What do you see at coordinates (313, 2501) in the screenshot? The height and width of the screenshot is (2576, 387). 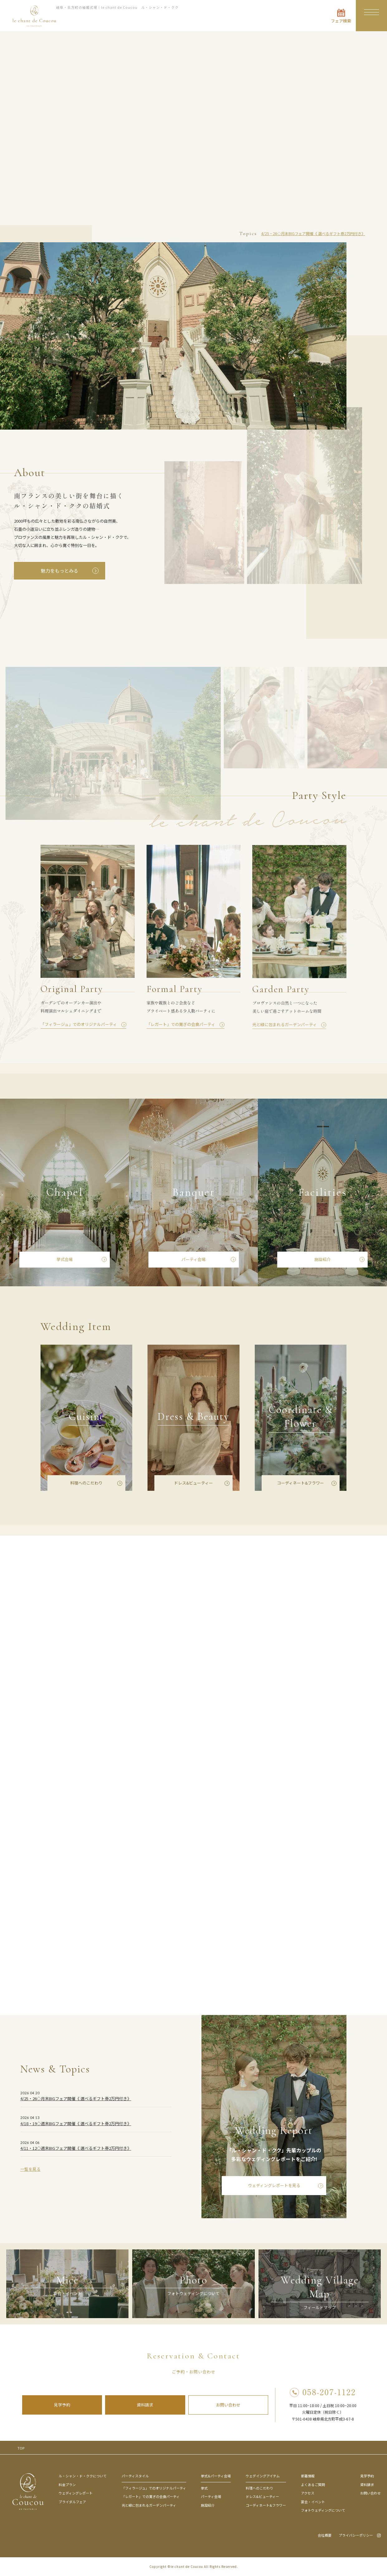 I see `宴会・イベント` at bounding box center [313, 2501].